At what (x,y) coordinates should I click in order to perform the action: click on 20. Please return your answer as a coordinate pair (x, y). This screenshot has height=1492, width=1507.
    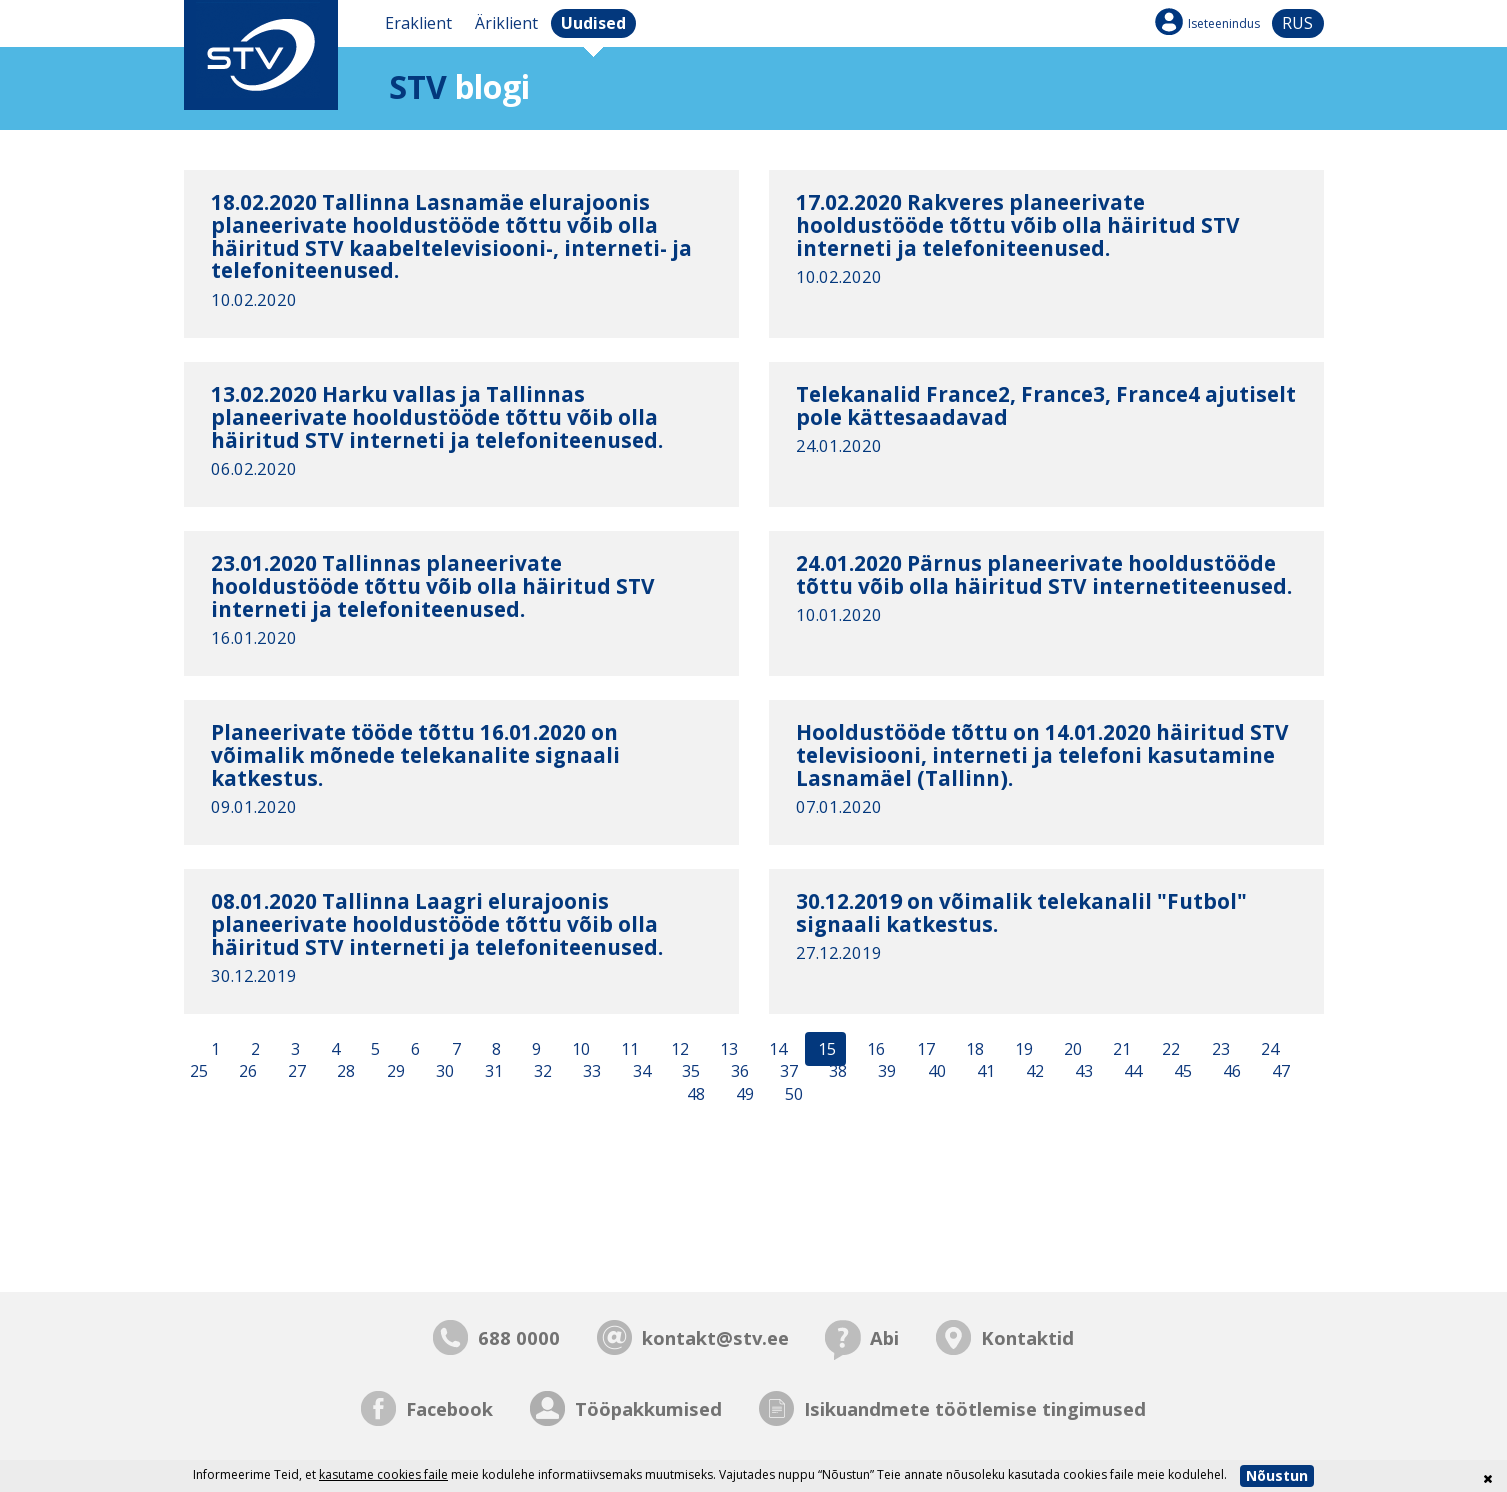
    Looking at the image, I should click on (1071, 1049).